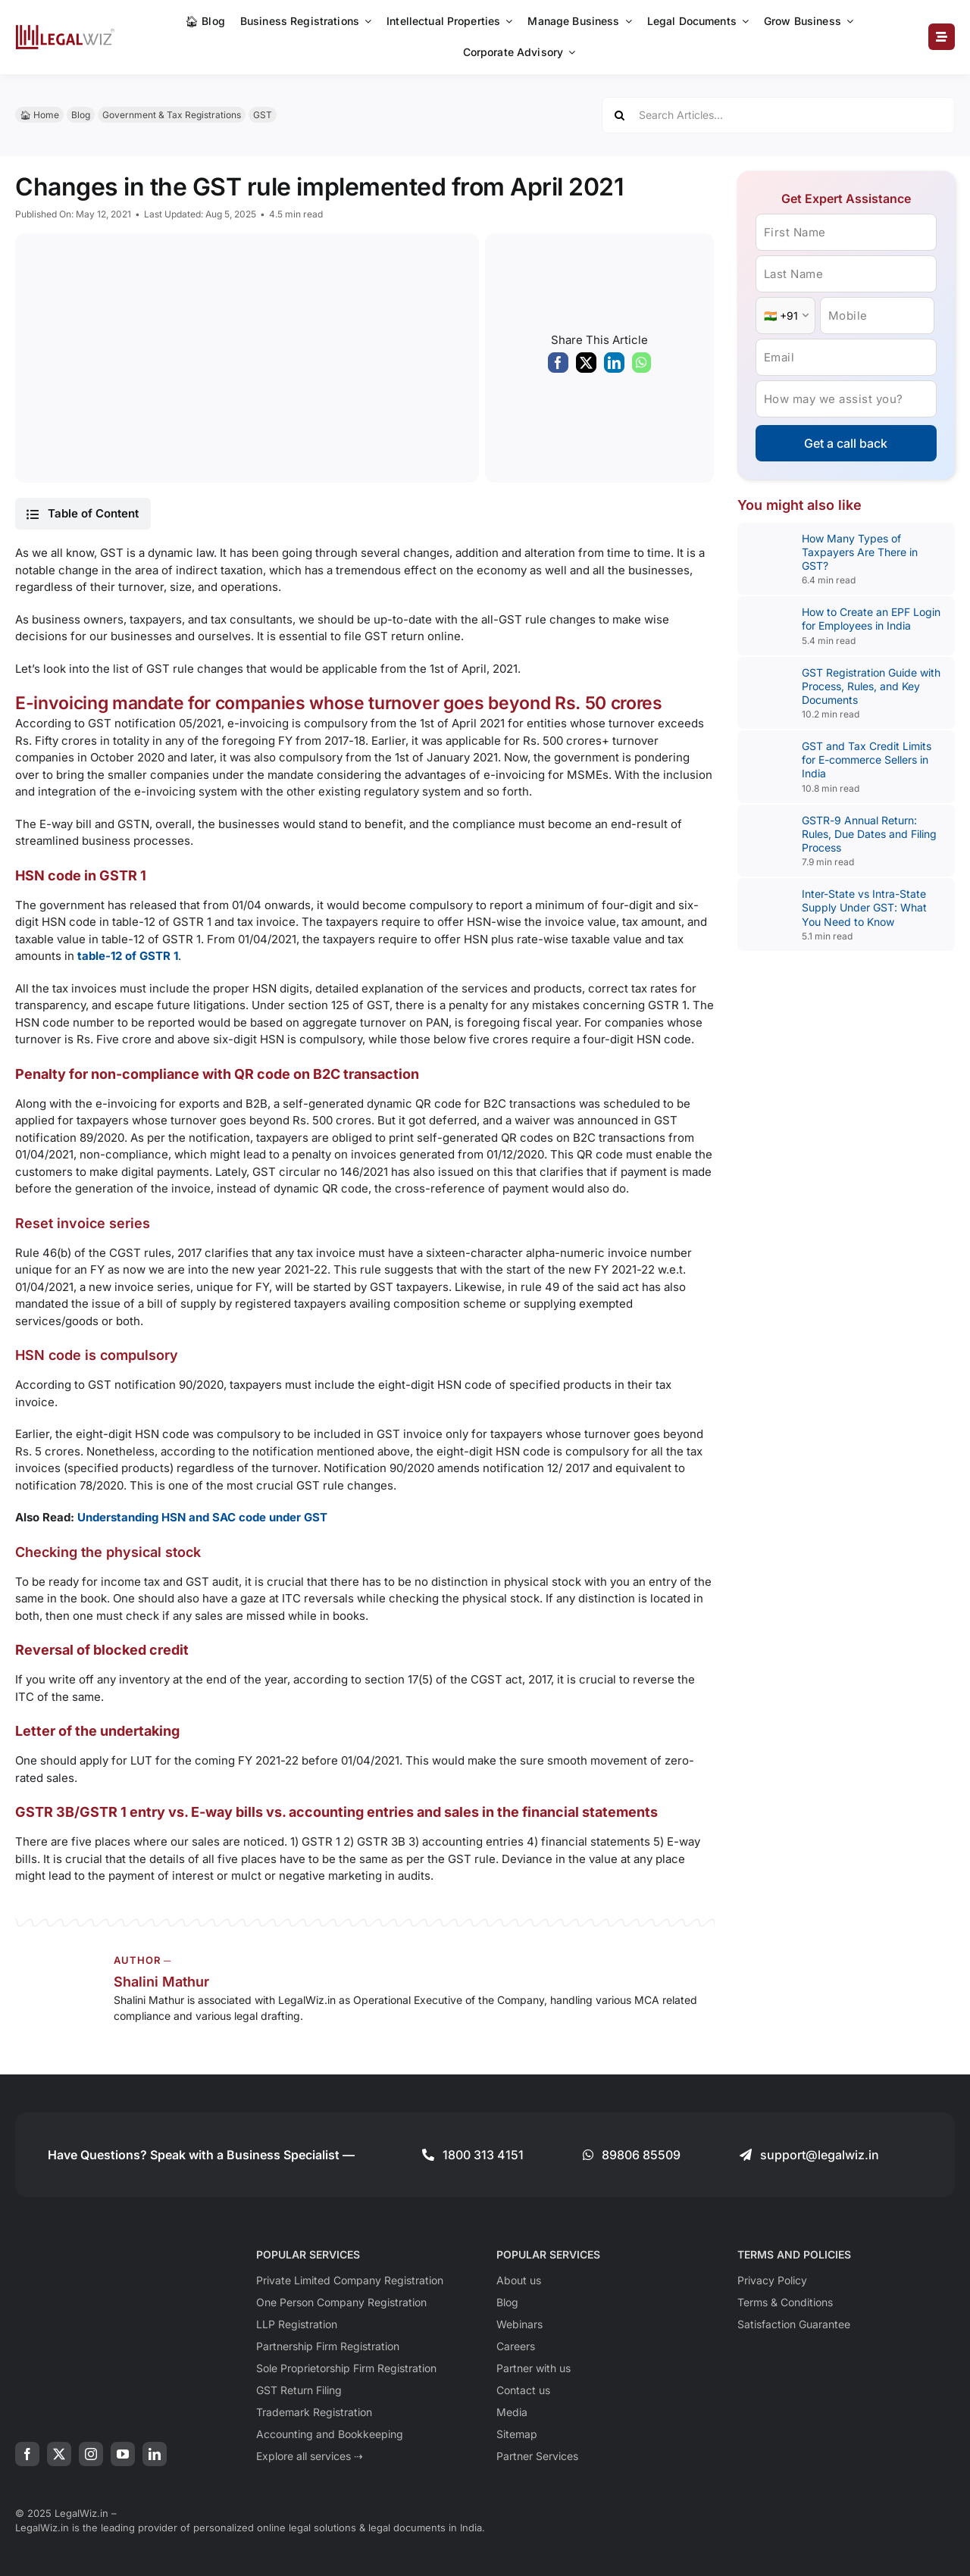 Image resolution: width=970 pixels, height=2576 pixels. What do you see at coordinates (262, 114) in the screenshot?
I see `GST` at bounding box center [262, 114].